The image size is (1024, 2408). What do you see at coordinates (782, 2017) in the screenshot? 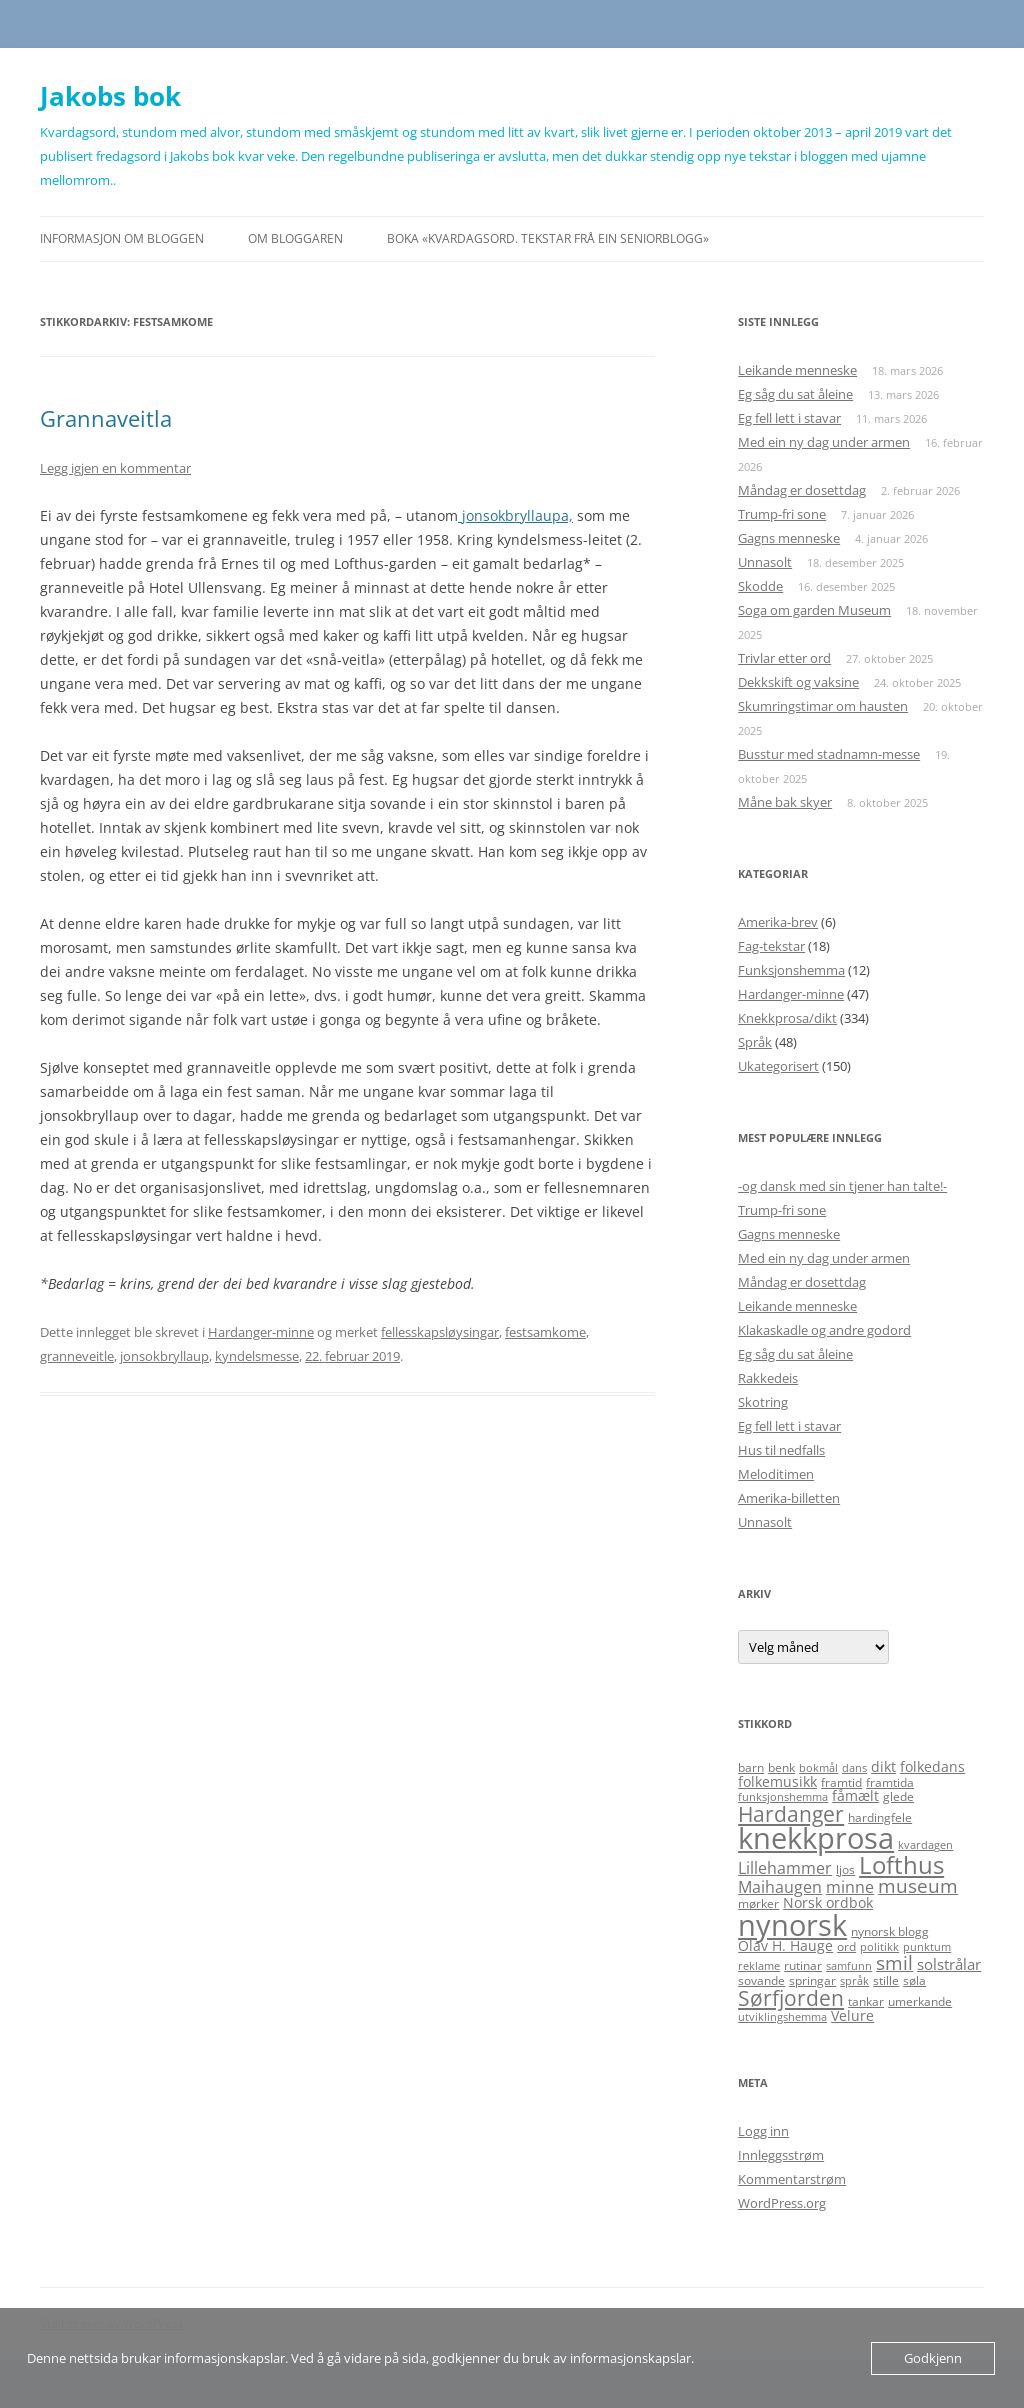
I see `utviklingshemma [utviklingshemma (4 elementer)]` at bounding box center [782, 2017].